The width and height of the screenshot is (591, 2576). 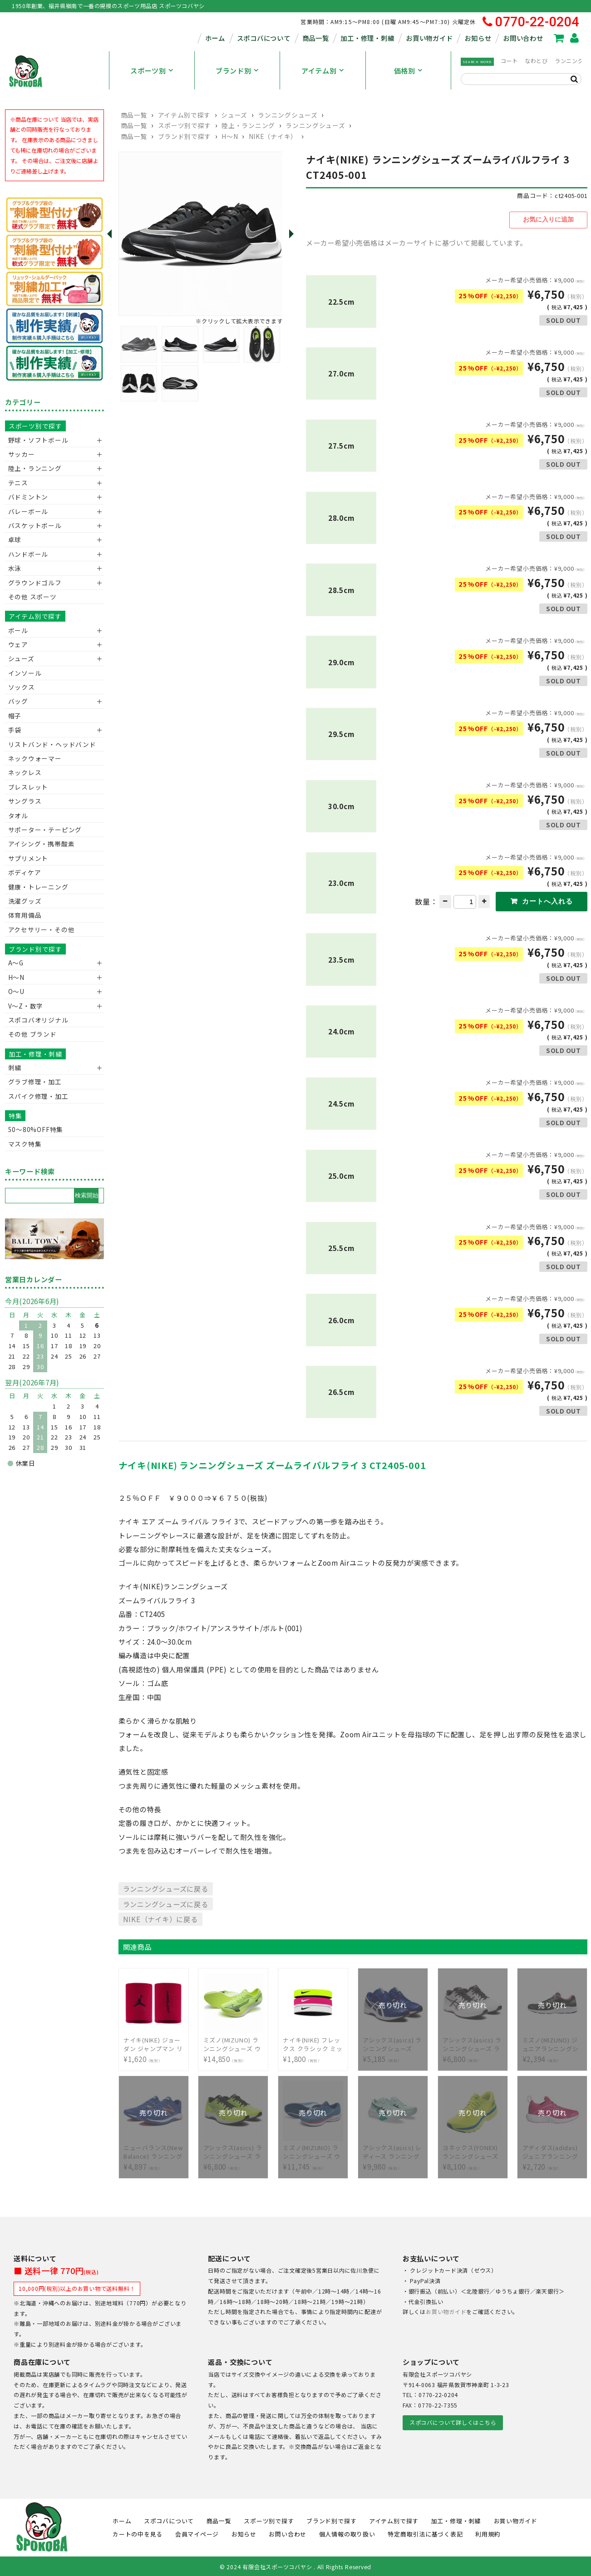 I want to click on お買い物ガイド, so click(x=429, y=38).